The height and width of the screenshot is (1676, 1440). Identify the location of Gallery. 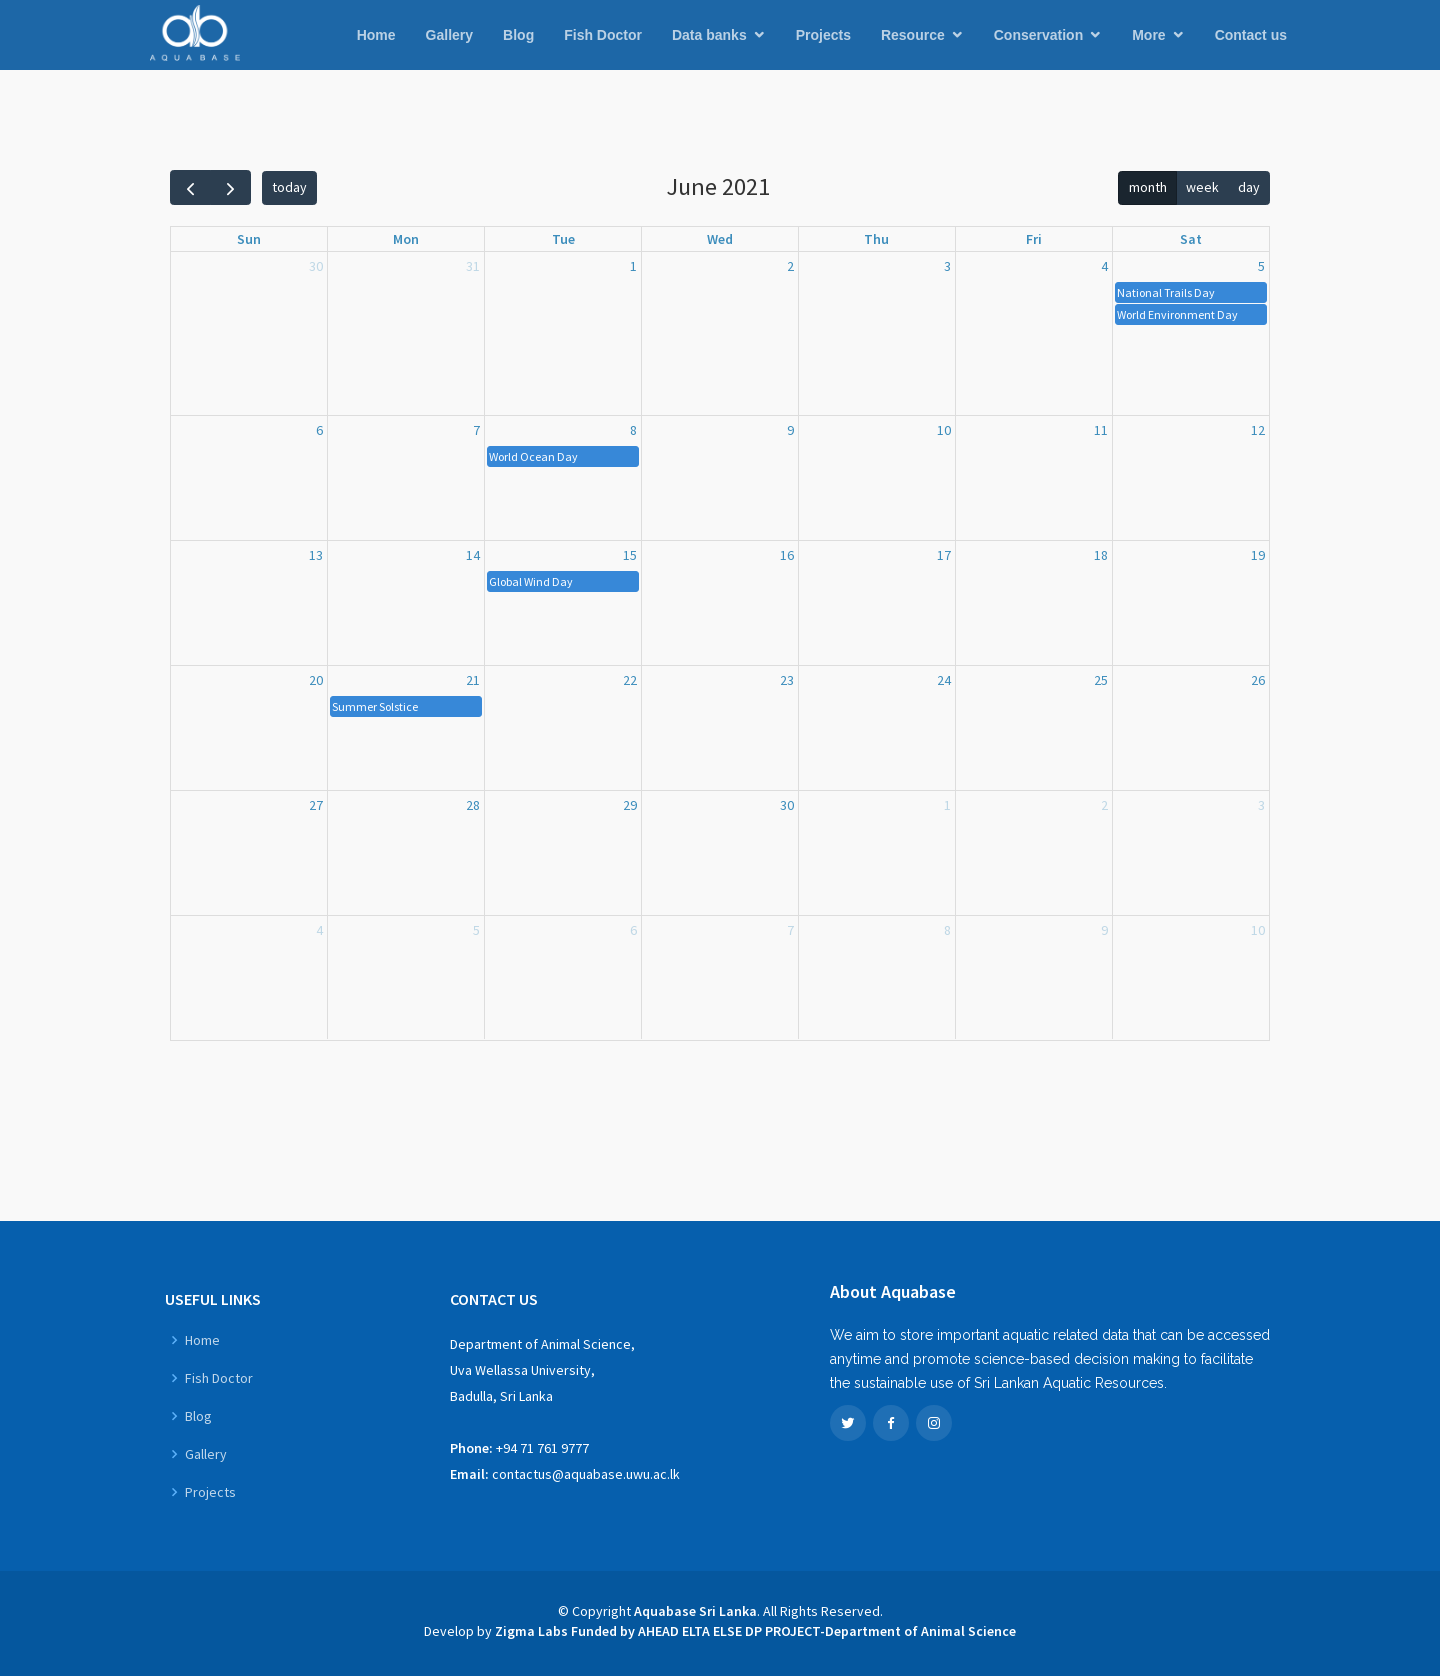
(449, 35).